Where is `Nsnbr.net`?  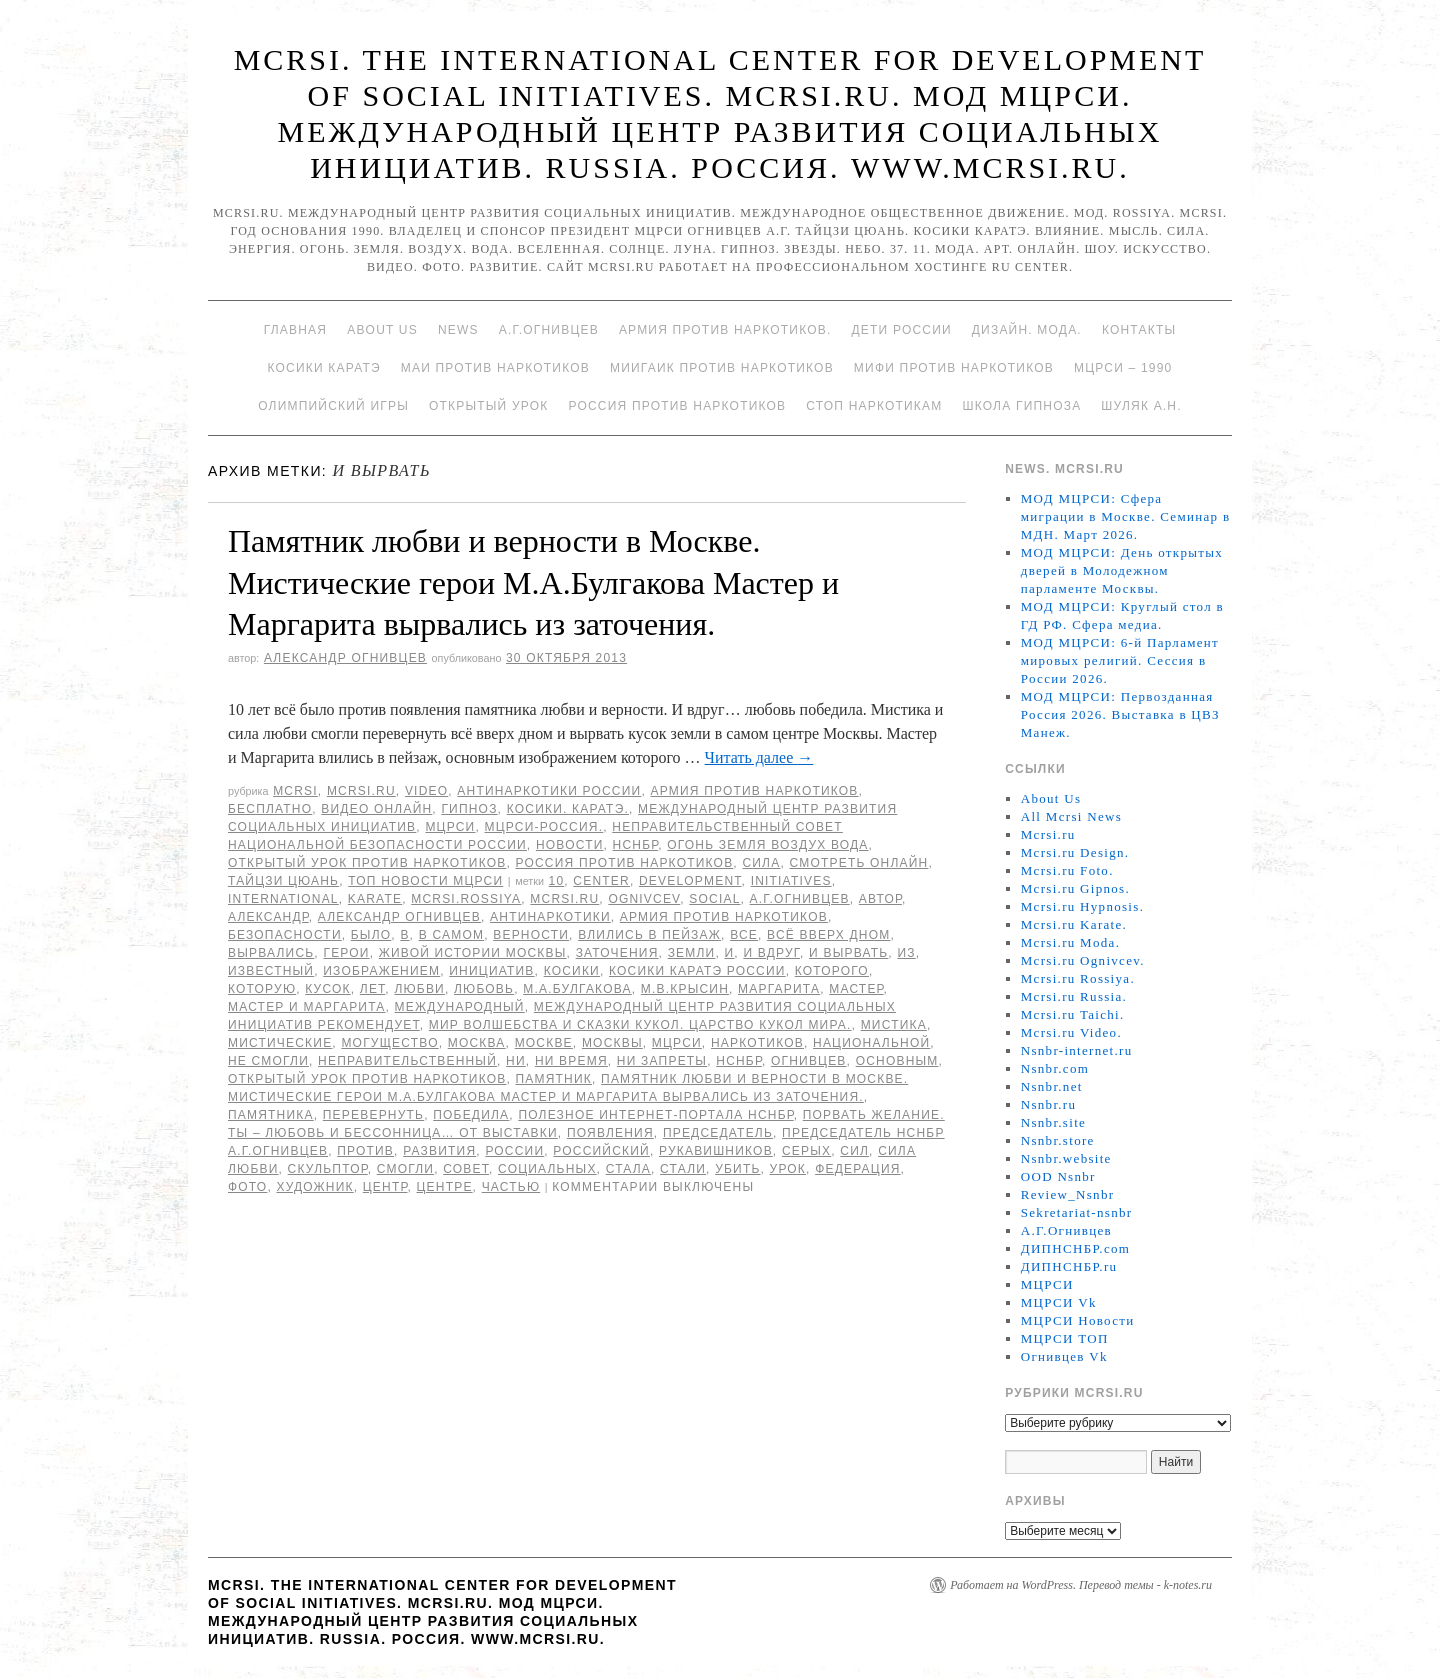
Nsnbr.net is located at coordinates (1052, 1086).